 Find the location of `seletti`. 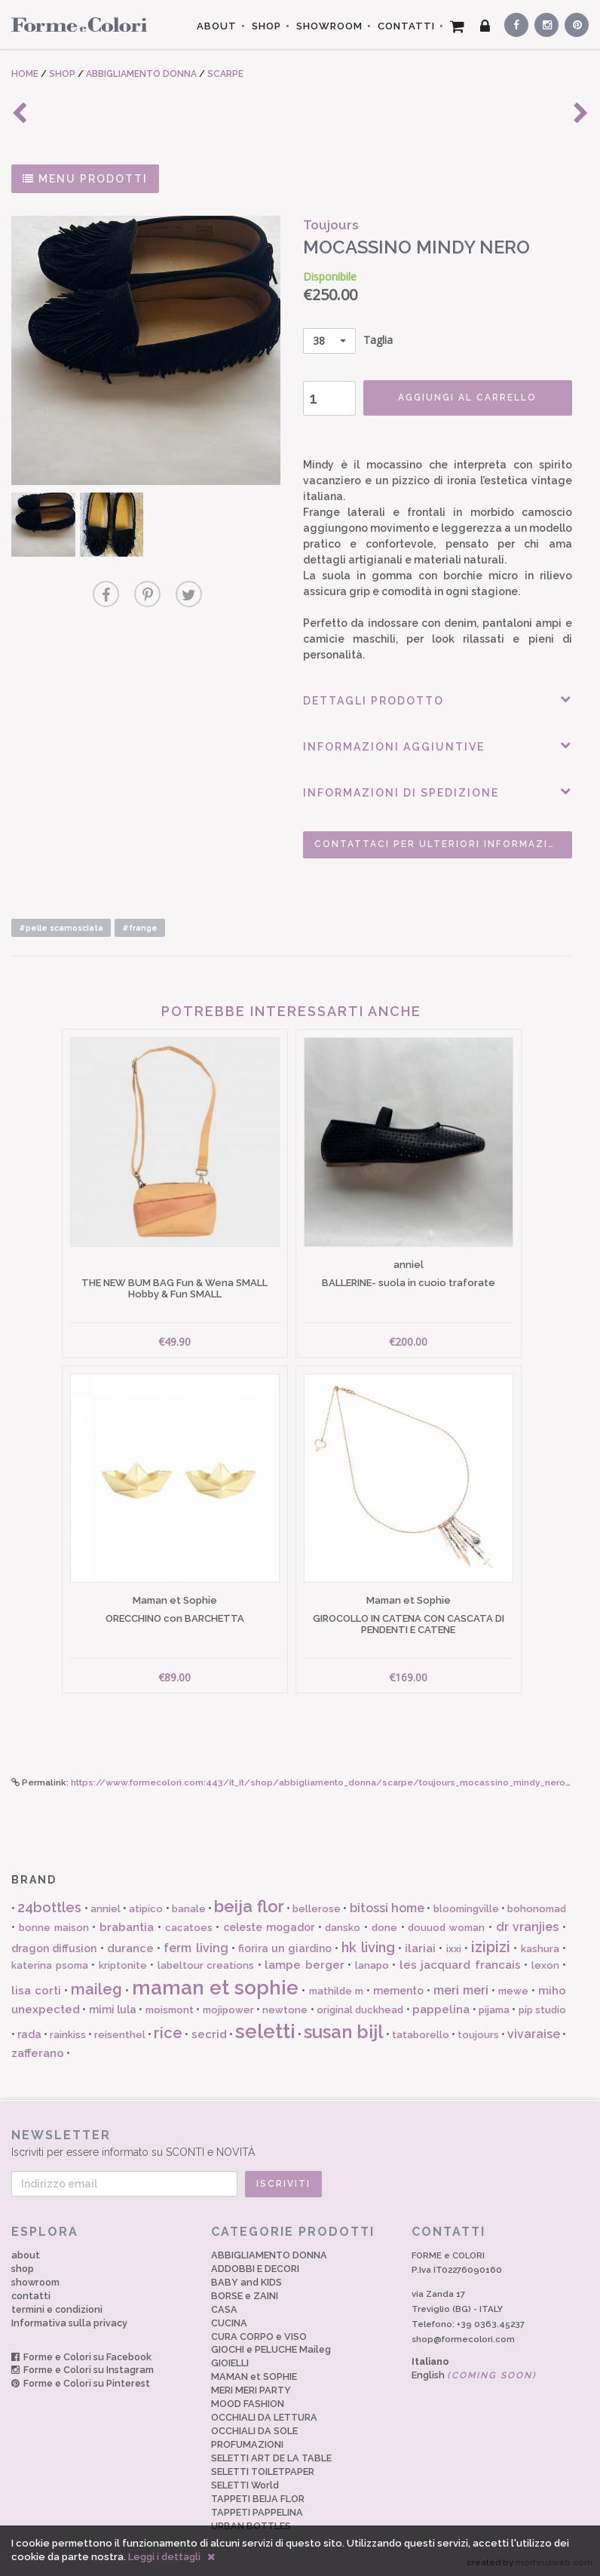

seletti is located at coordinates (265, 2027).